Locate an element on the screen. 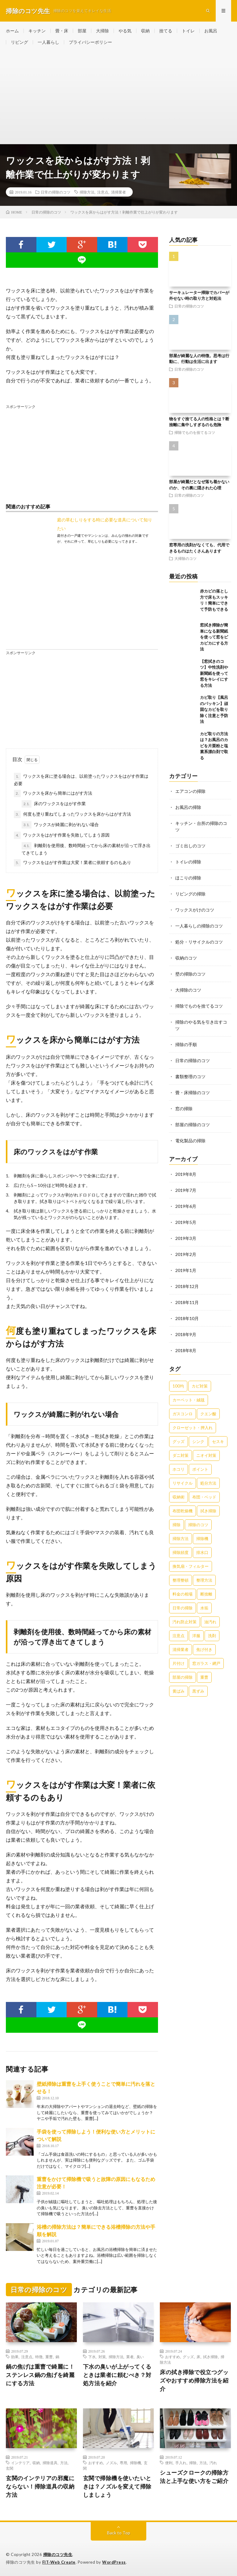 The width and height of the screenshot is (237, 2576). 【窓拭きのコツ】中性洗剤や新聞紙を使って窓をキレイにする方法 is located at coordinates (214, 673).